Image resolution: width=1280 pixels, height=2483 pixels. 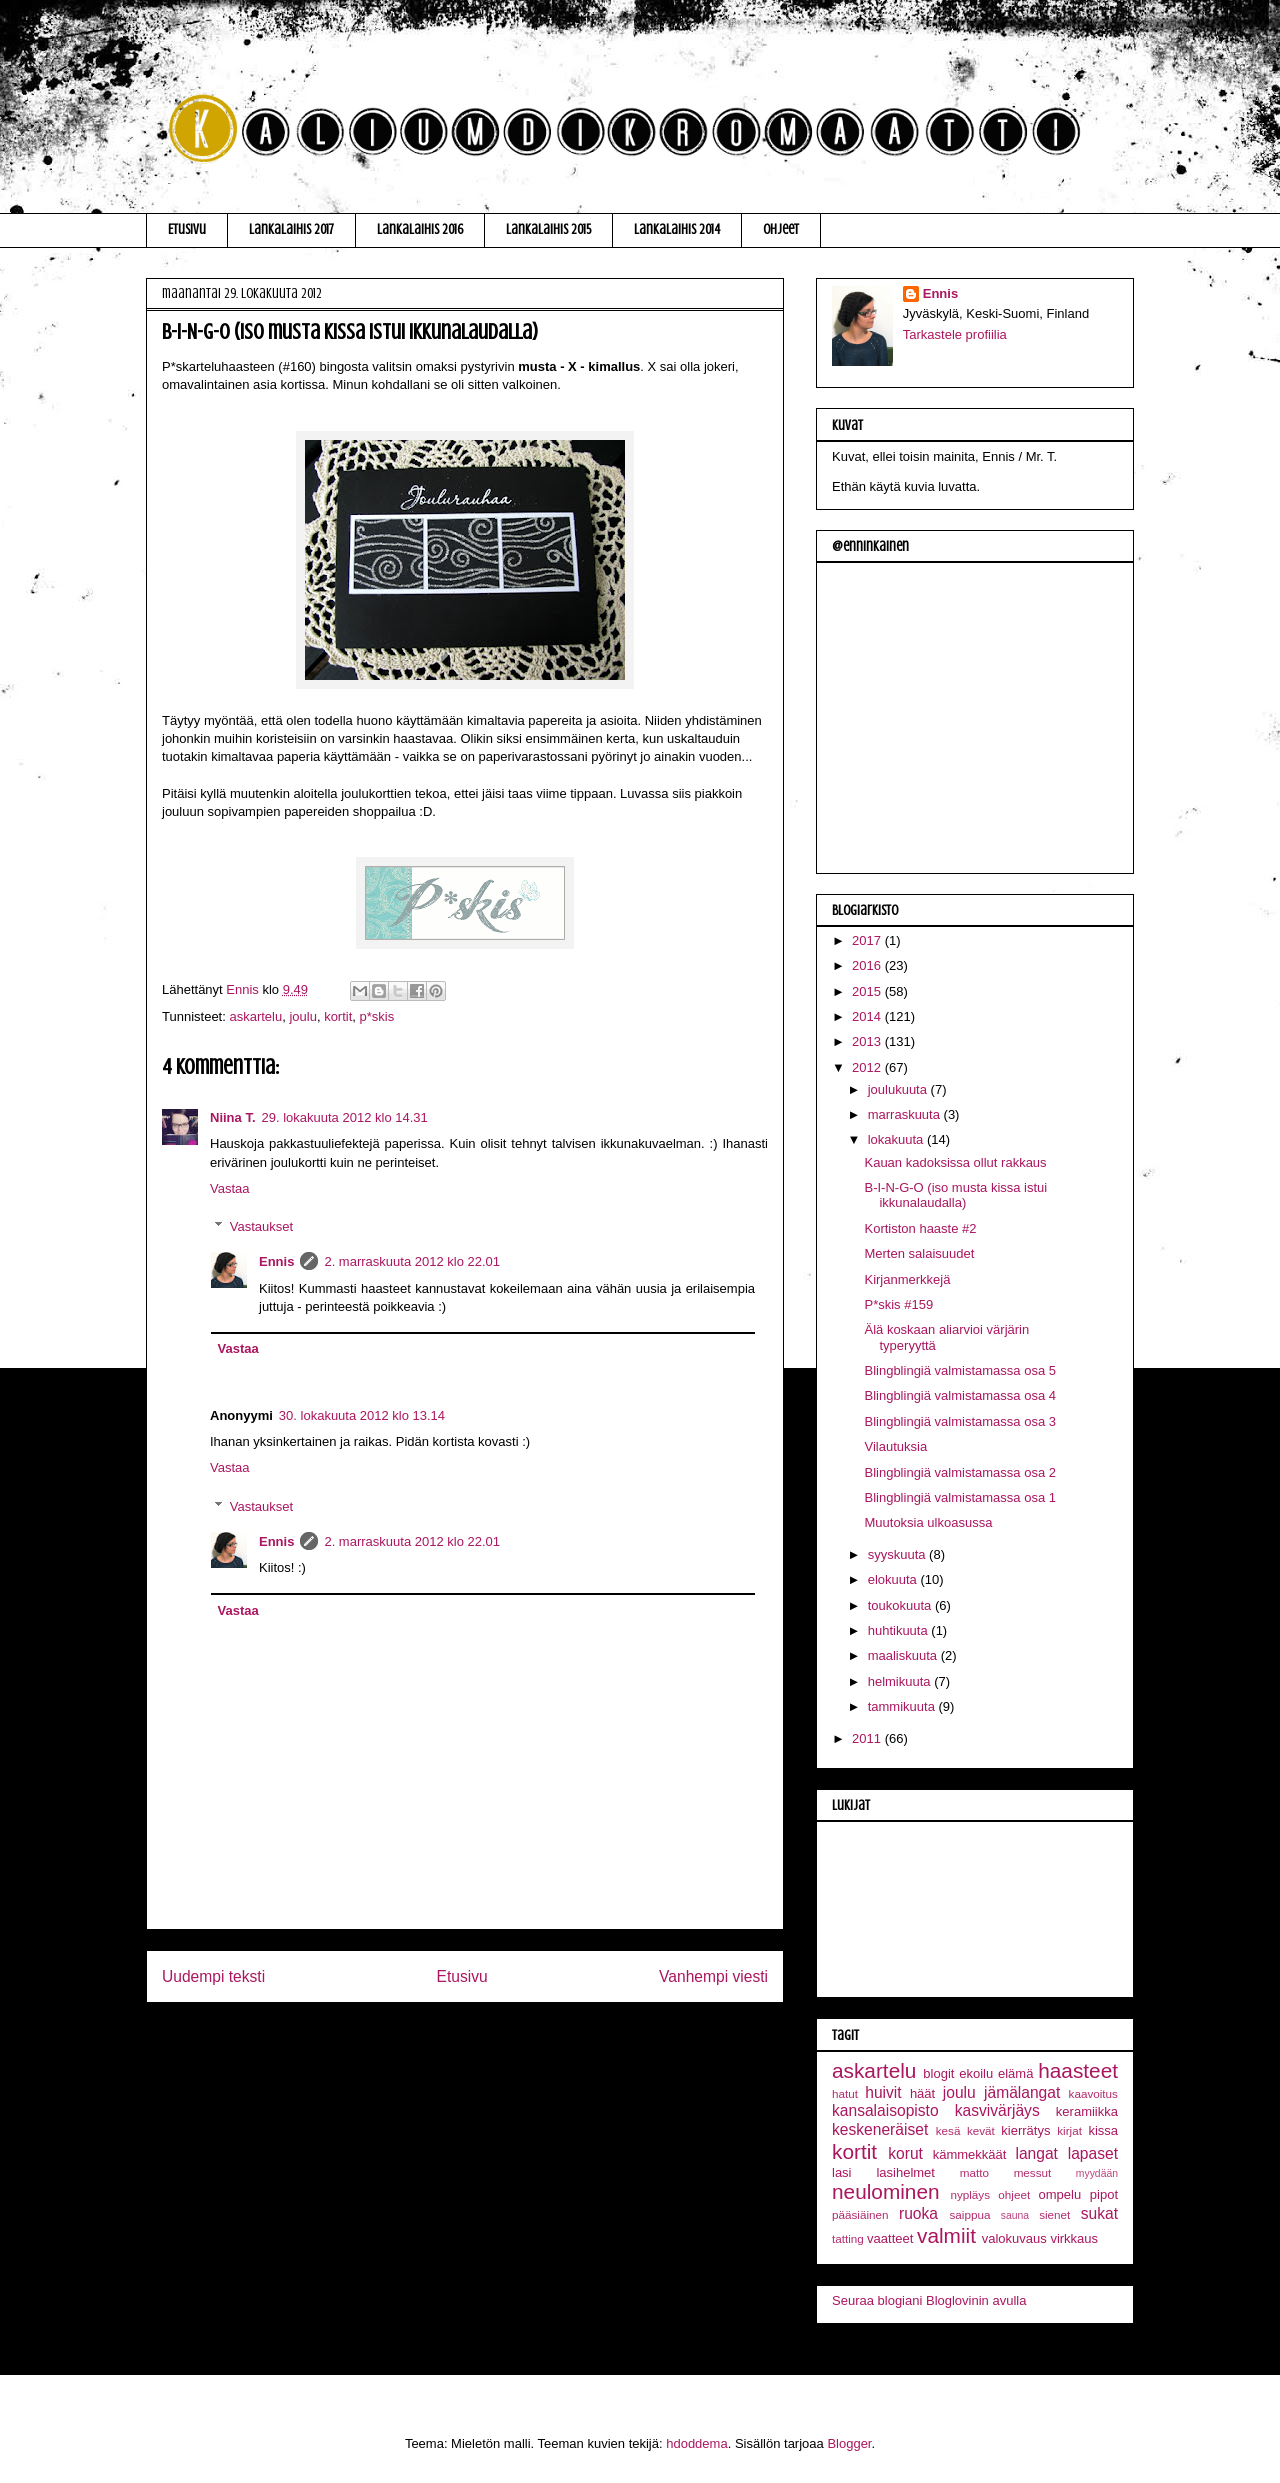 I want to click on hatut, so click(x=845, y=2093).